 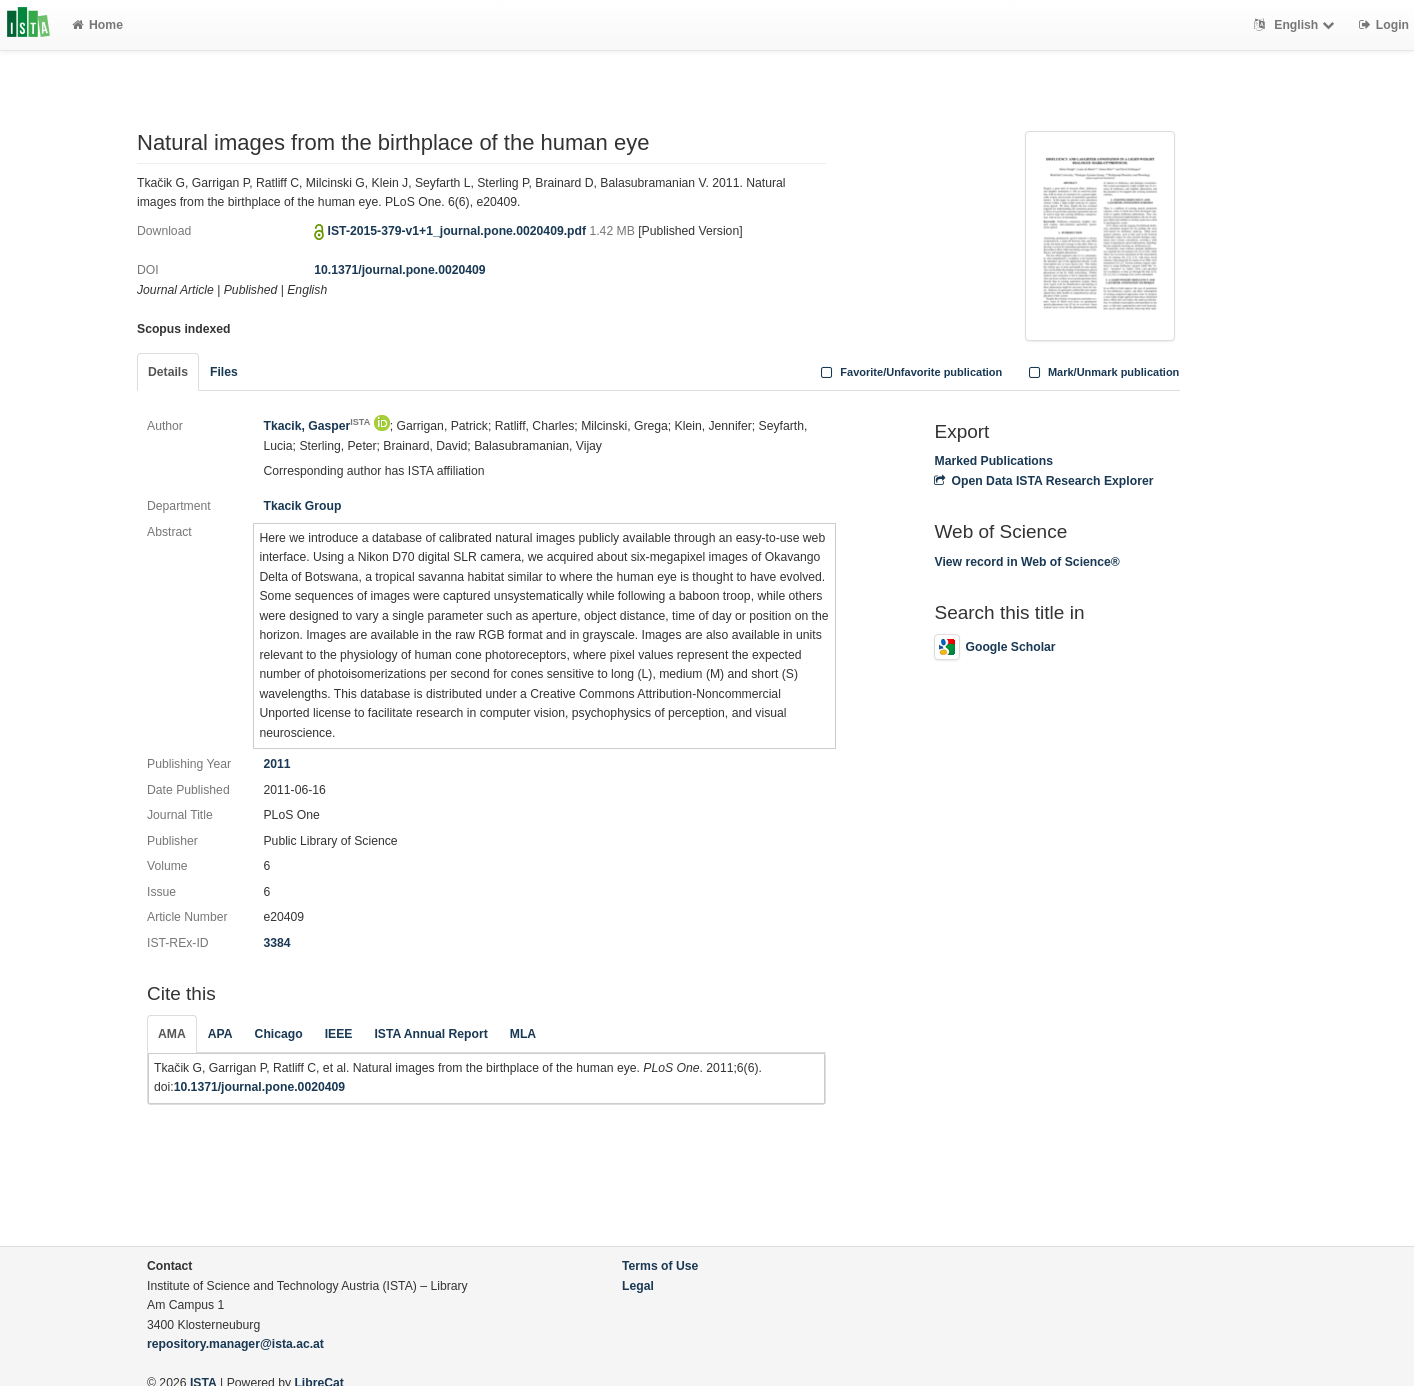 I want to click on Tkacik, Gasper, so click(x=316, y=426).